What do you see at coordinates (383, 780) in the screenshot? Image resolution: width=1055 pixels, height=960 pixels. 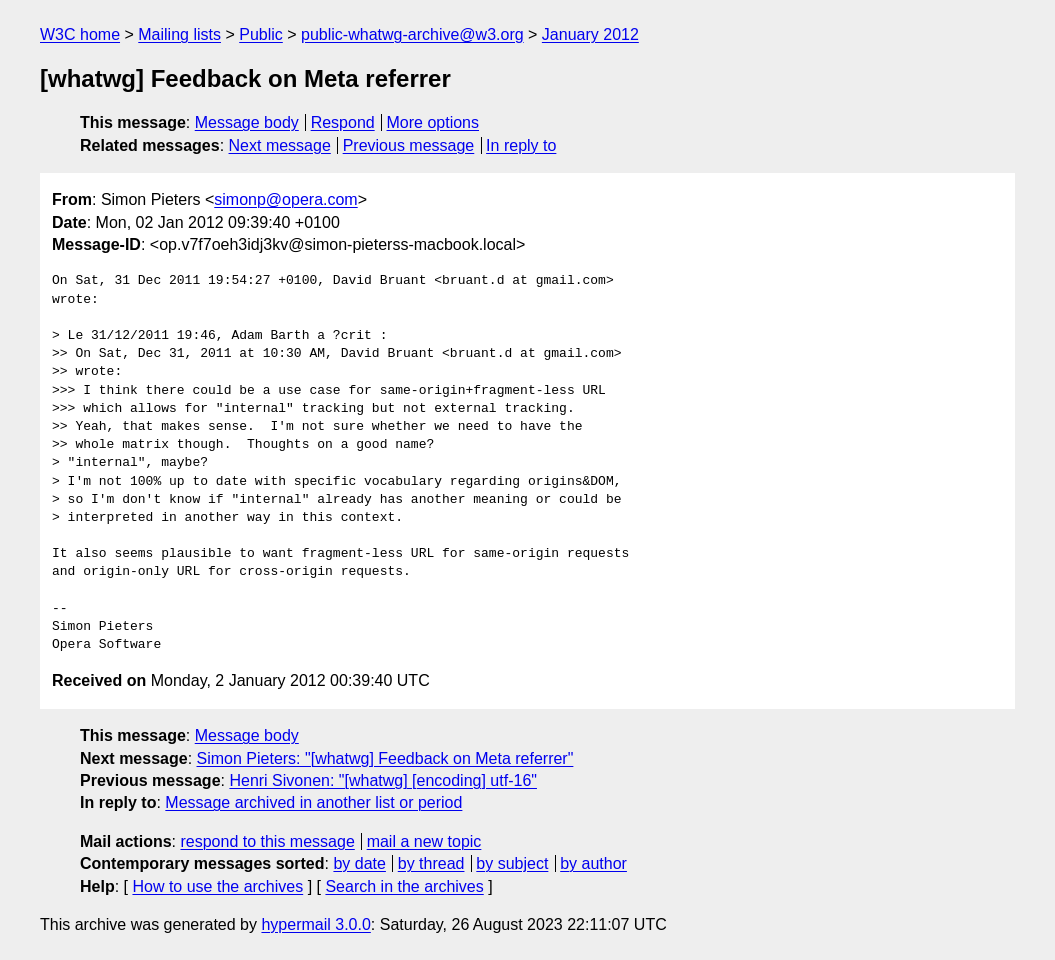 I see `Henri Sivonen: "[whatwg] [encoding] utf-16"` at bounding box center [383, 780].